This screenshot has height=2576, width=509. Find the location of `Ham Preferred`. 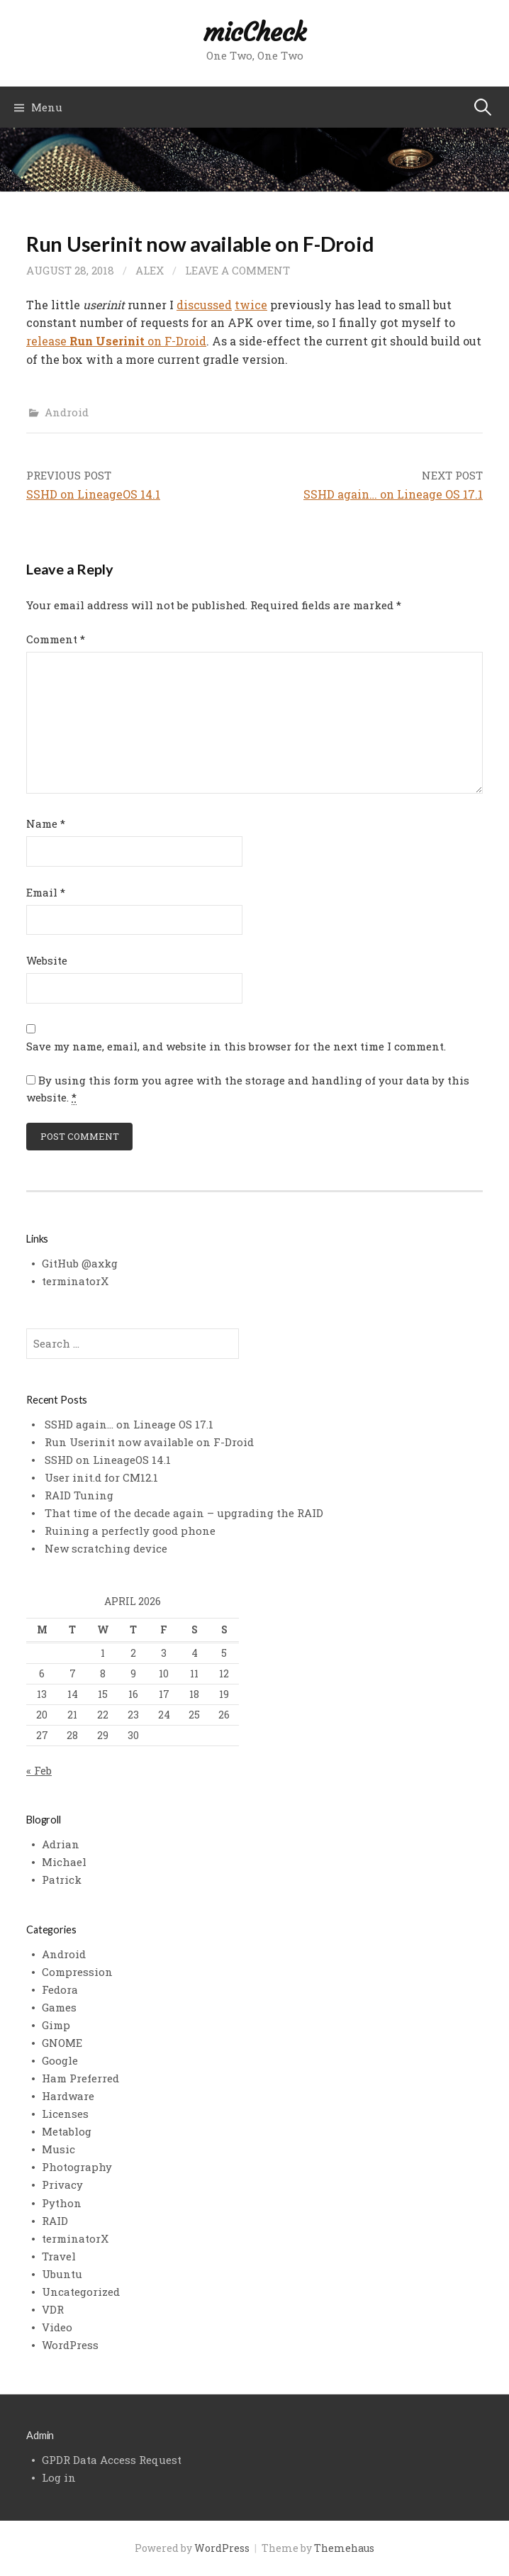

Ham Preferred is located at coordinates (80, 2078).